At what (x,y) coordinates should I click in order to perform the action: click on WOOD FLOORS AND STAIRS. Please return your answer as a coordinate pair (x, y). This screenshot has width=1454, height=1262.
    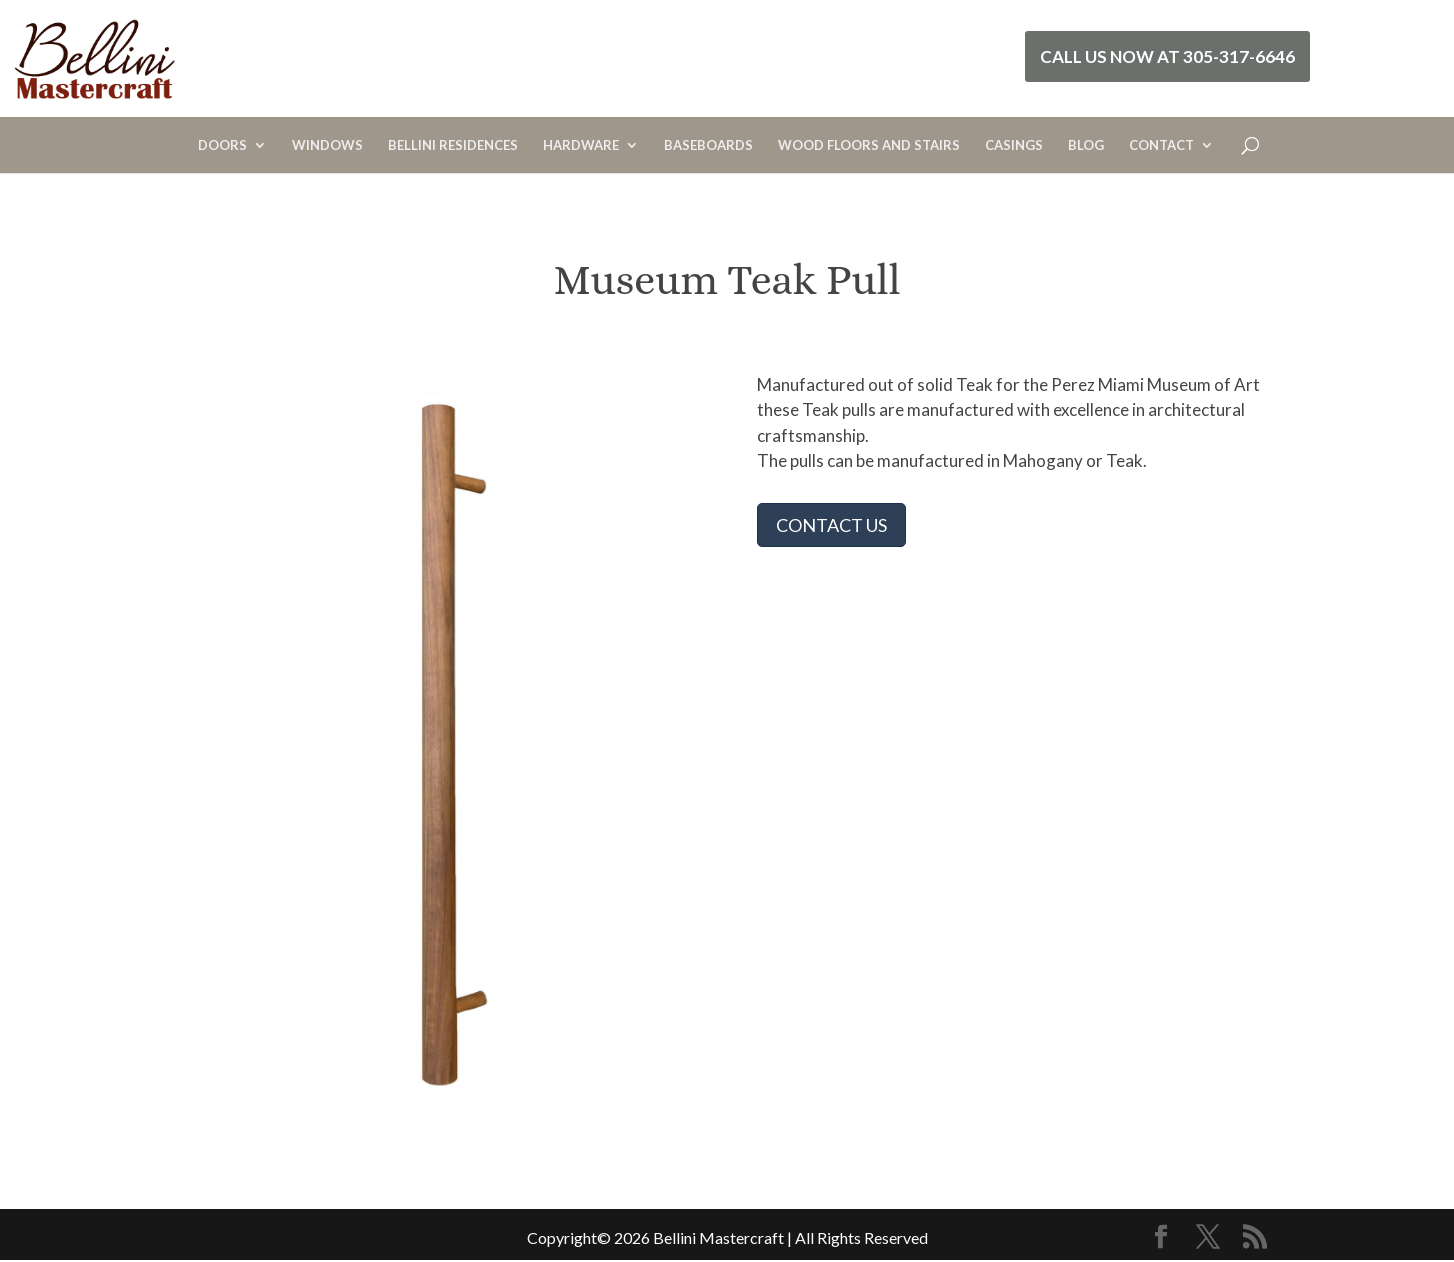
    Looking at the image, I should click on (869, 145).